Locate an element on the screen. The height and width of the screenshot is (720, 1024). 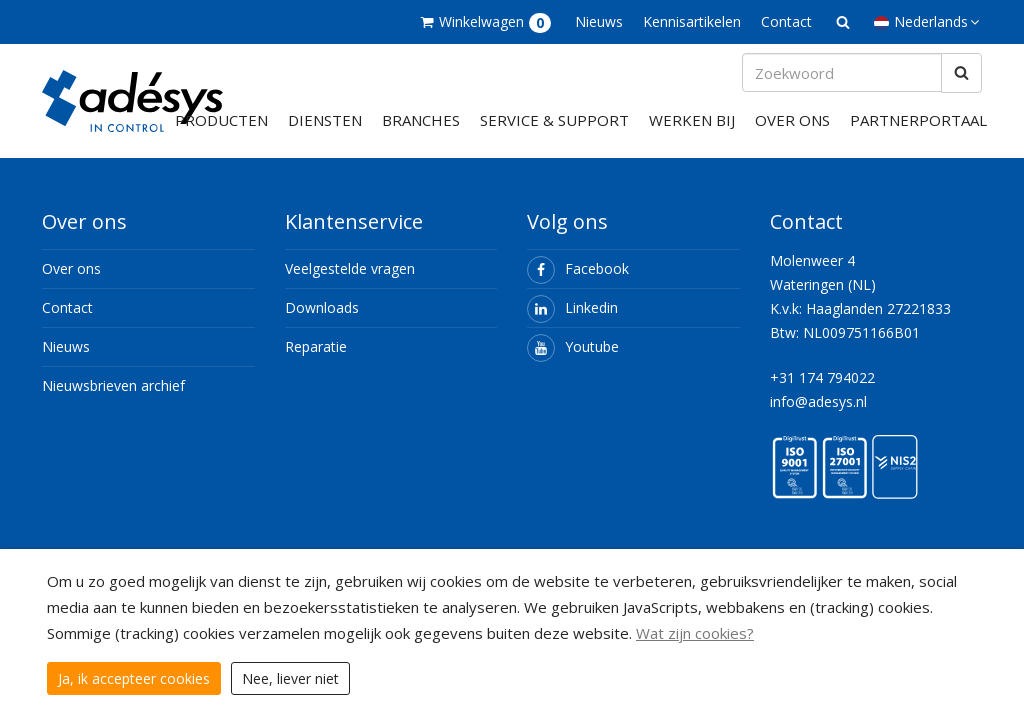
Facebook is located at coordinates (578, 282).